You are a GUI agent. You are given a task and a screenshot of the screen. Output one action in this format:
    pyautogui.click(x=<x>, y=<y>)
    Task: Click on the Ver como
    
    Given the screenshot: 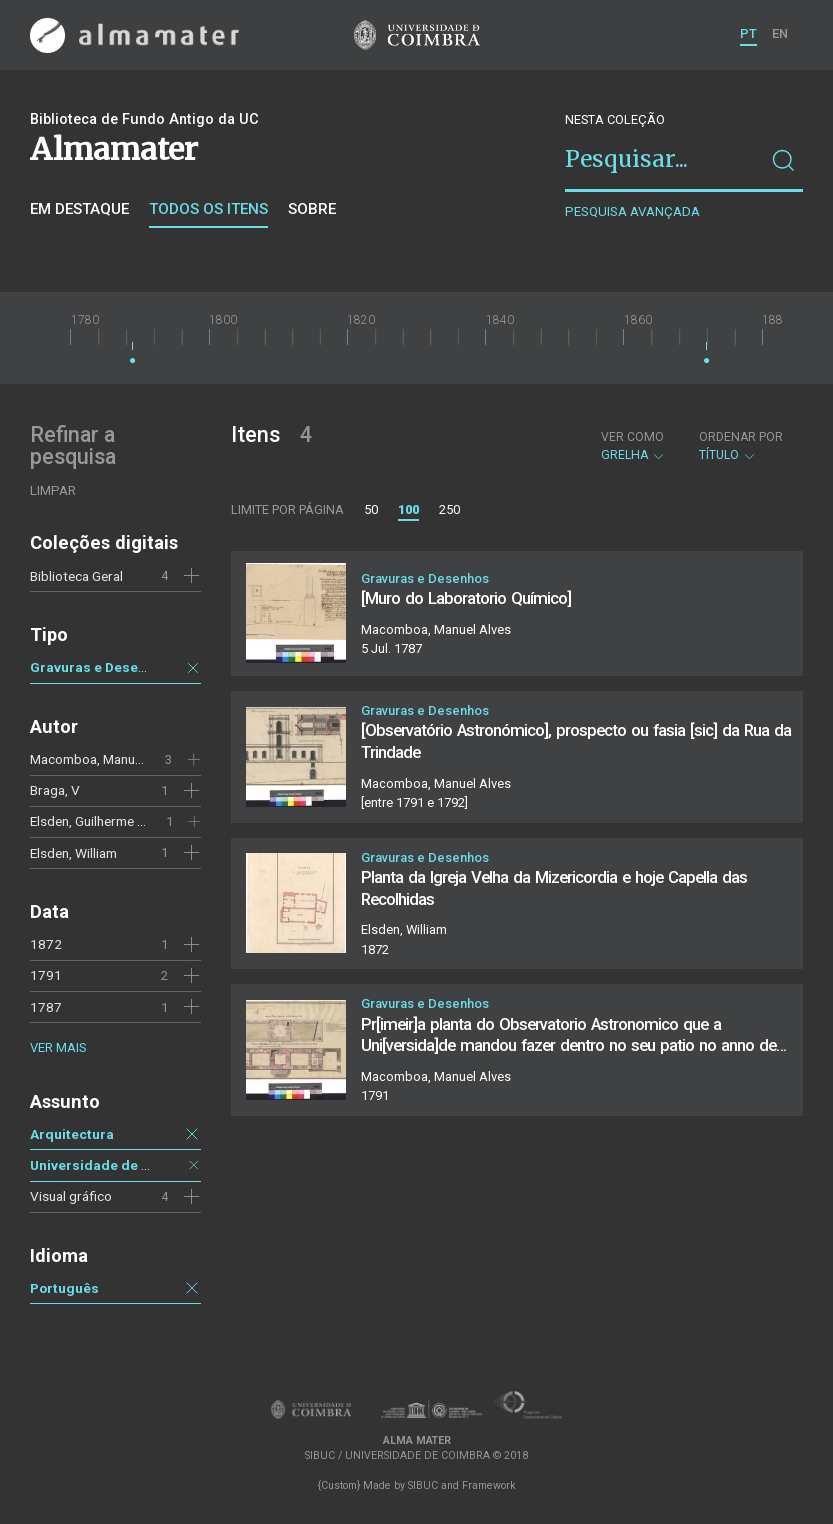 What is the action you would take?
    pyautogui.click(x=632, y=437)
    